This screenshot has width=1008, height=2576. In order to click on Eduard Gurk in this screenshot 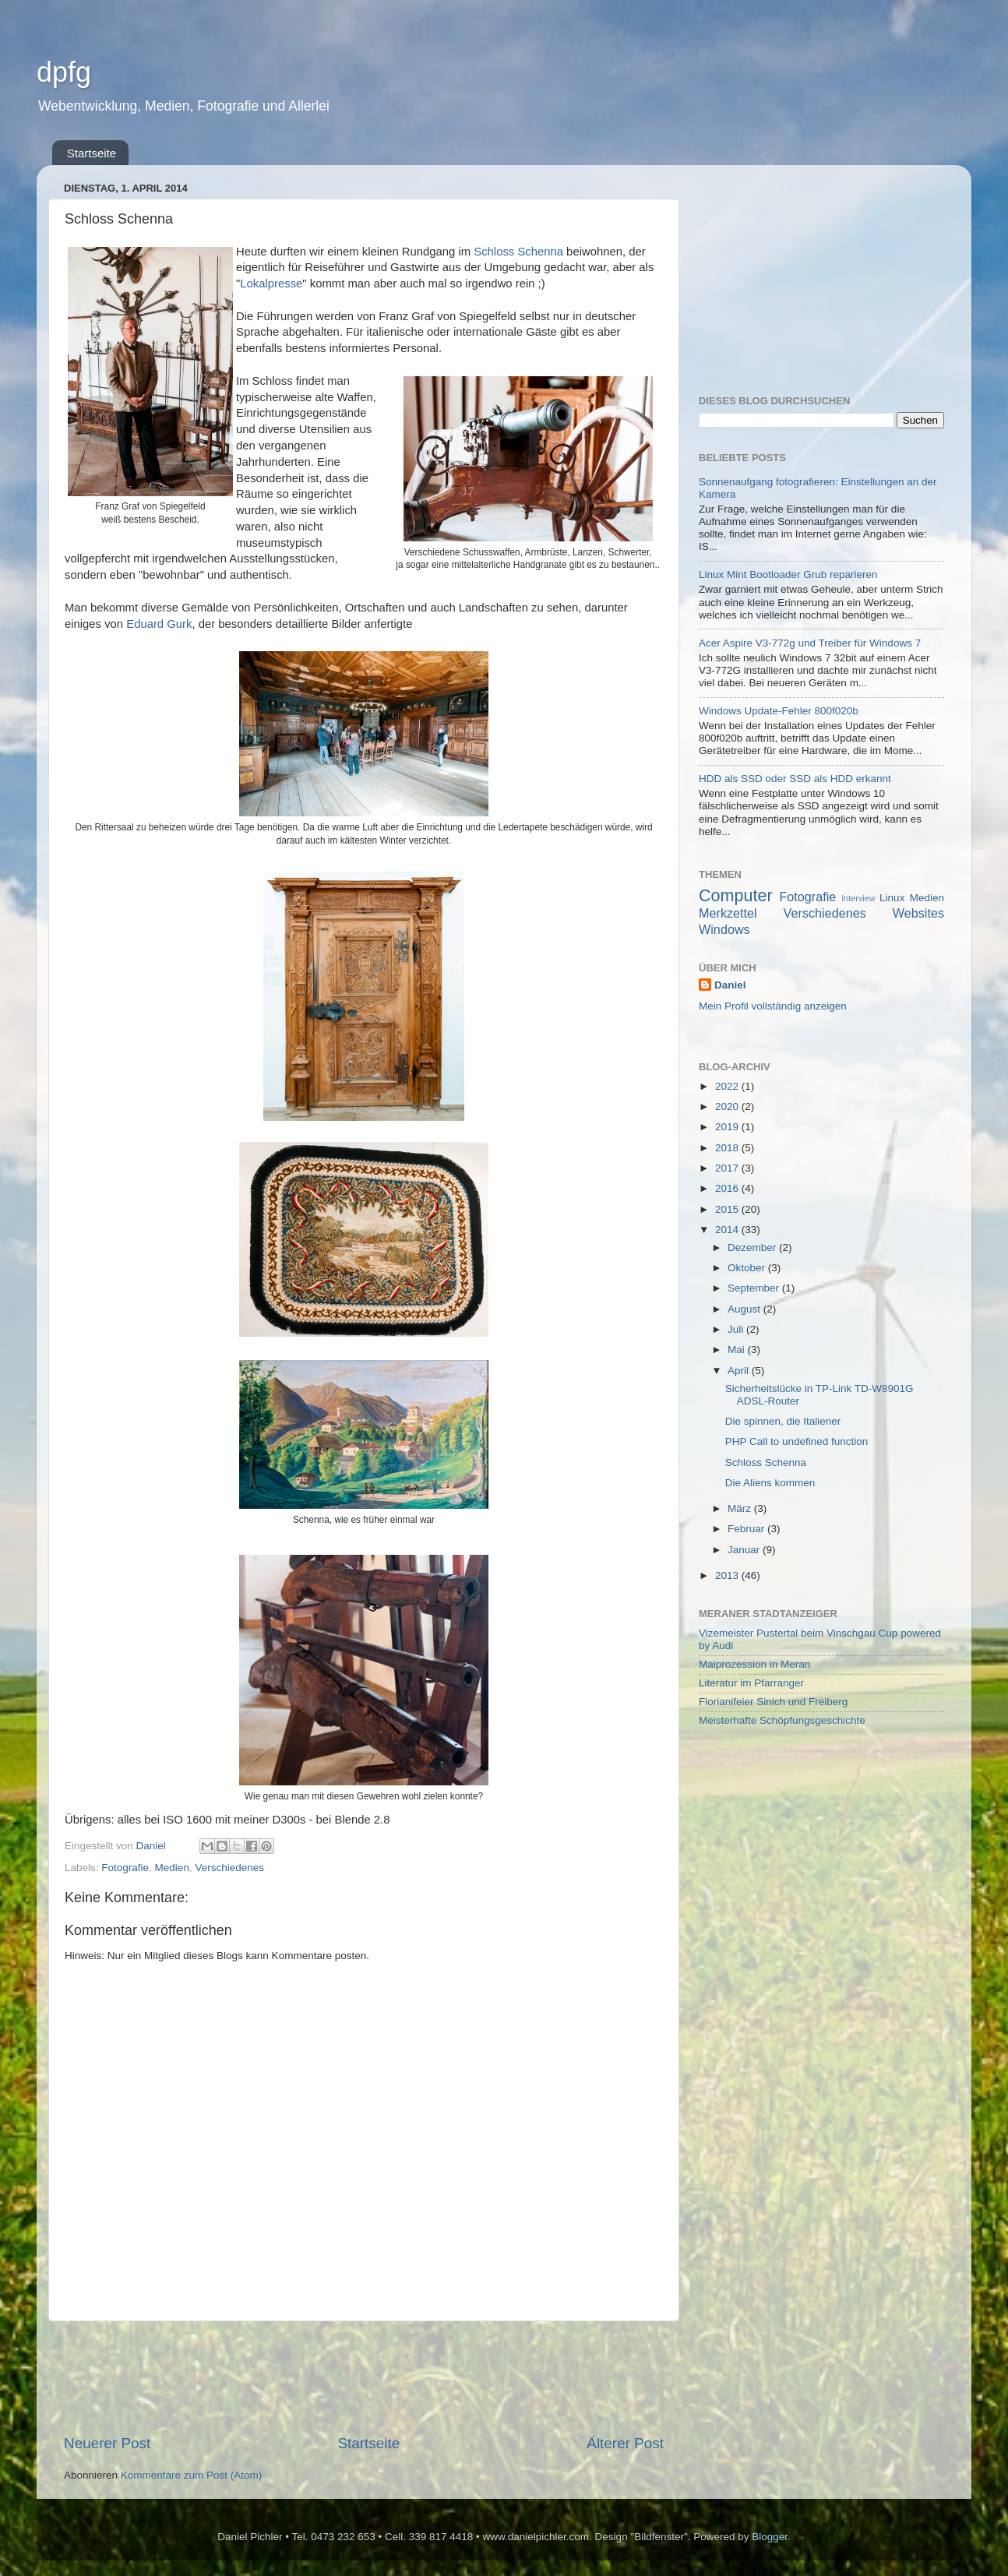, I will do `click(159, 624)`.